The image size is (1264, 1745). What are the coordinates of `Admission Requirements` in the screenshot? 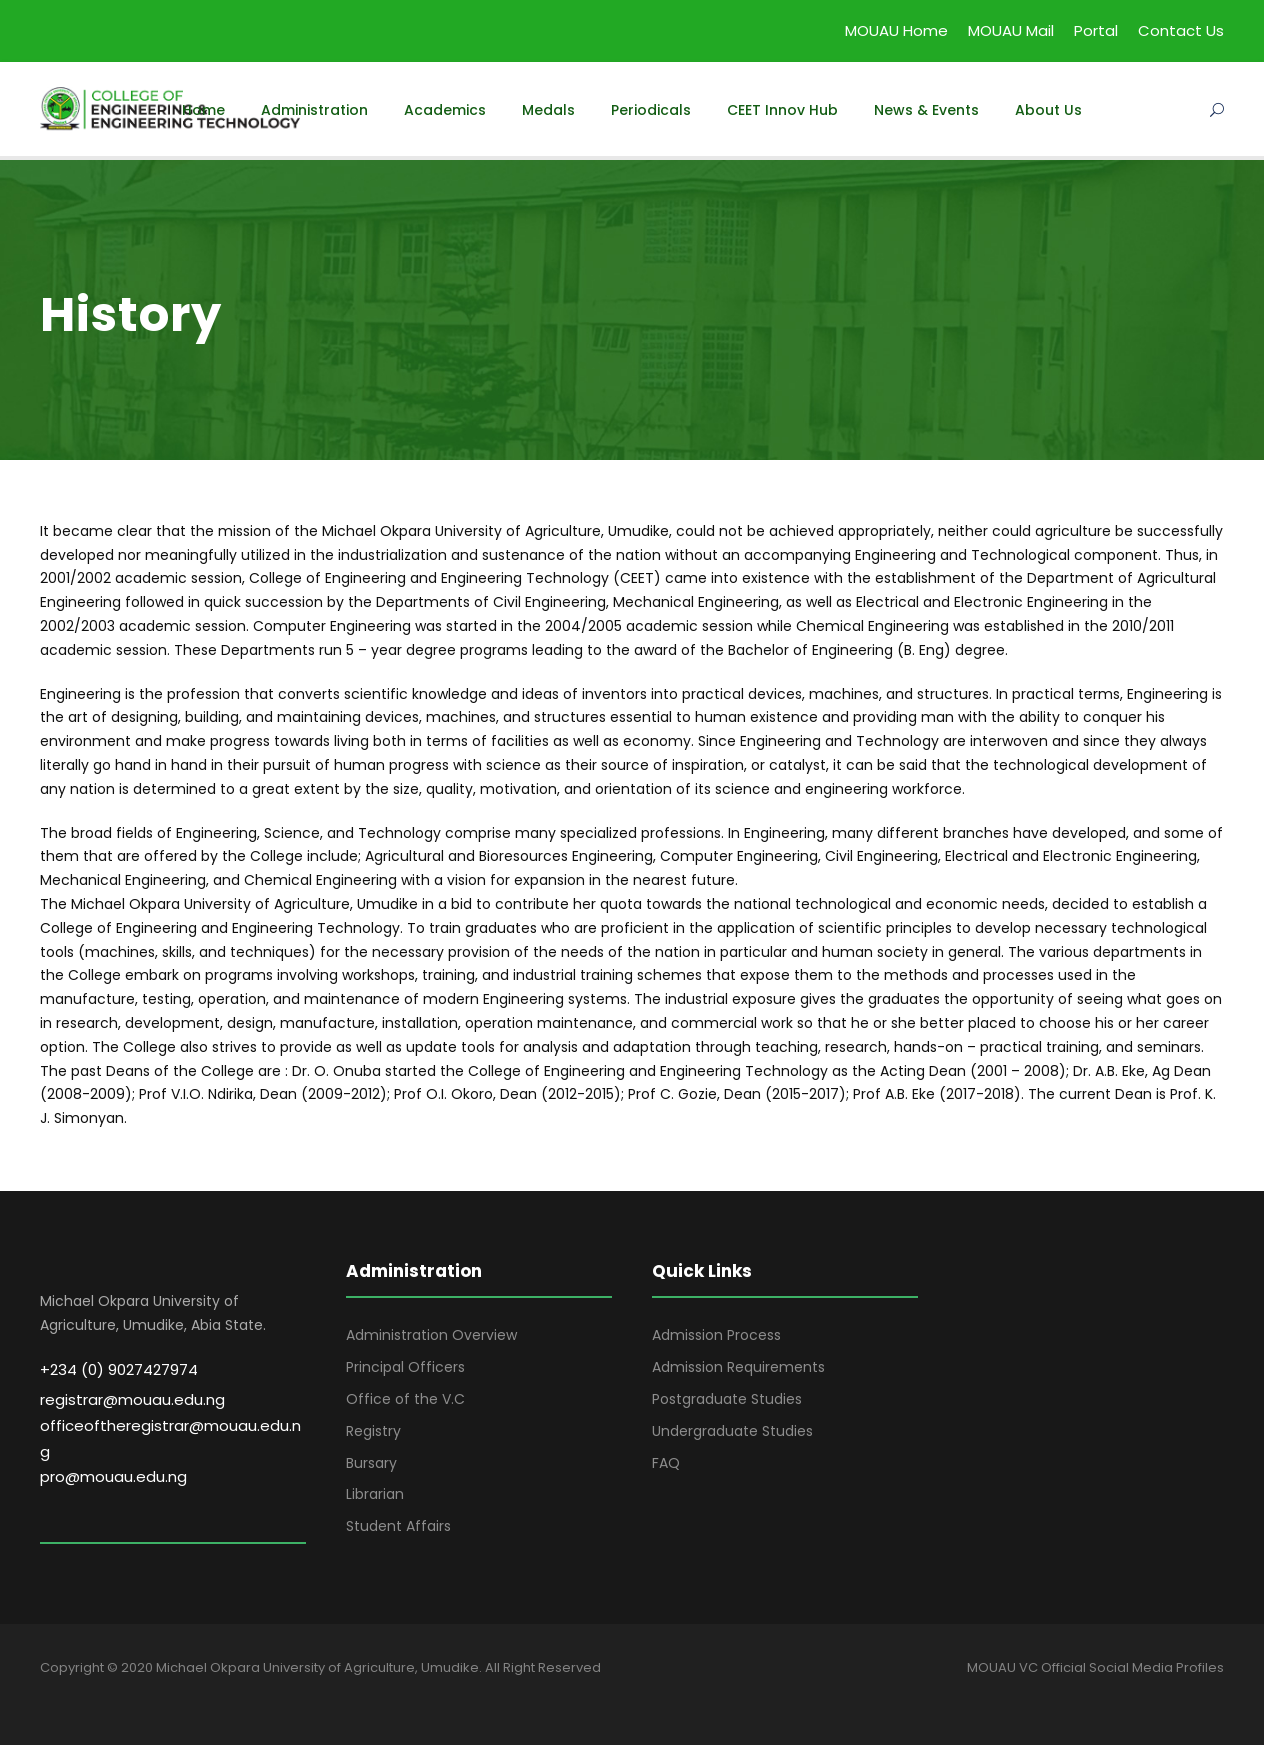 It's located at (738, 1367).